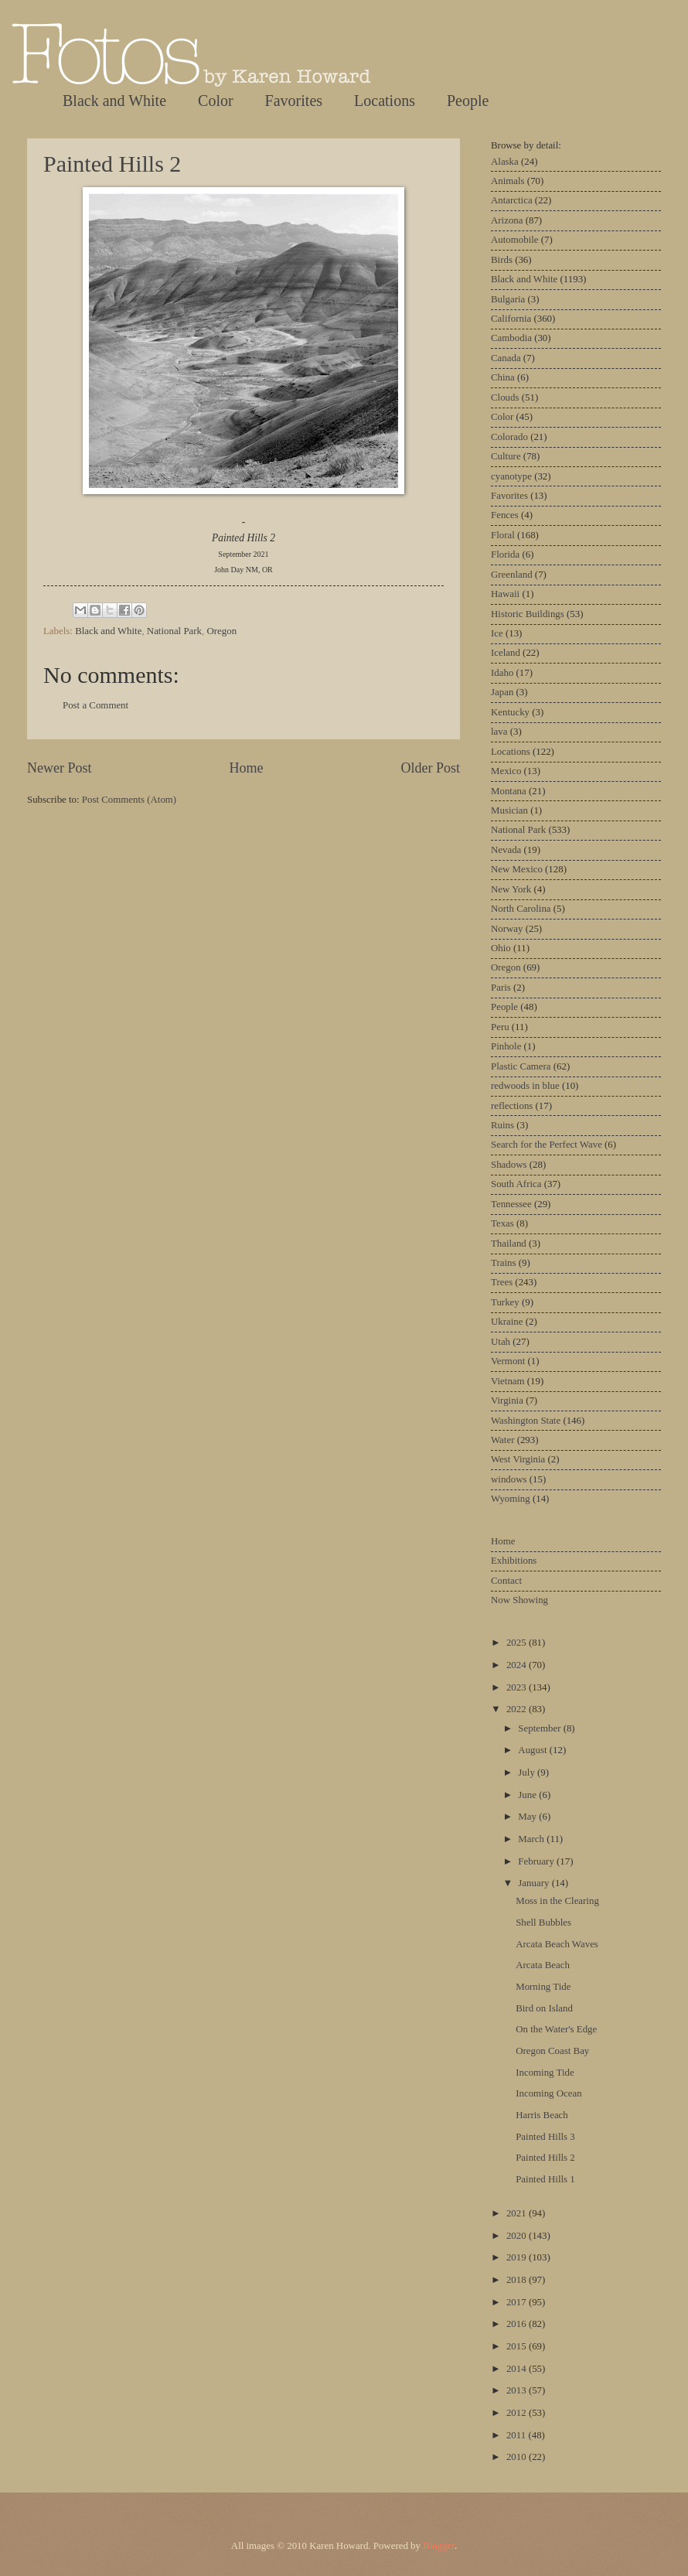 This screenshot has width=688, height=2576. I want to click on Greenland, so click(512, 574).